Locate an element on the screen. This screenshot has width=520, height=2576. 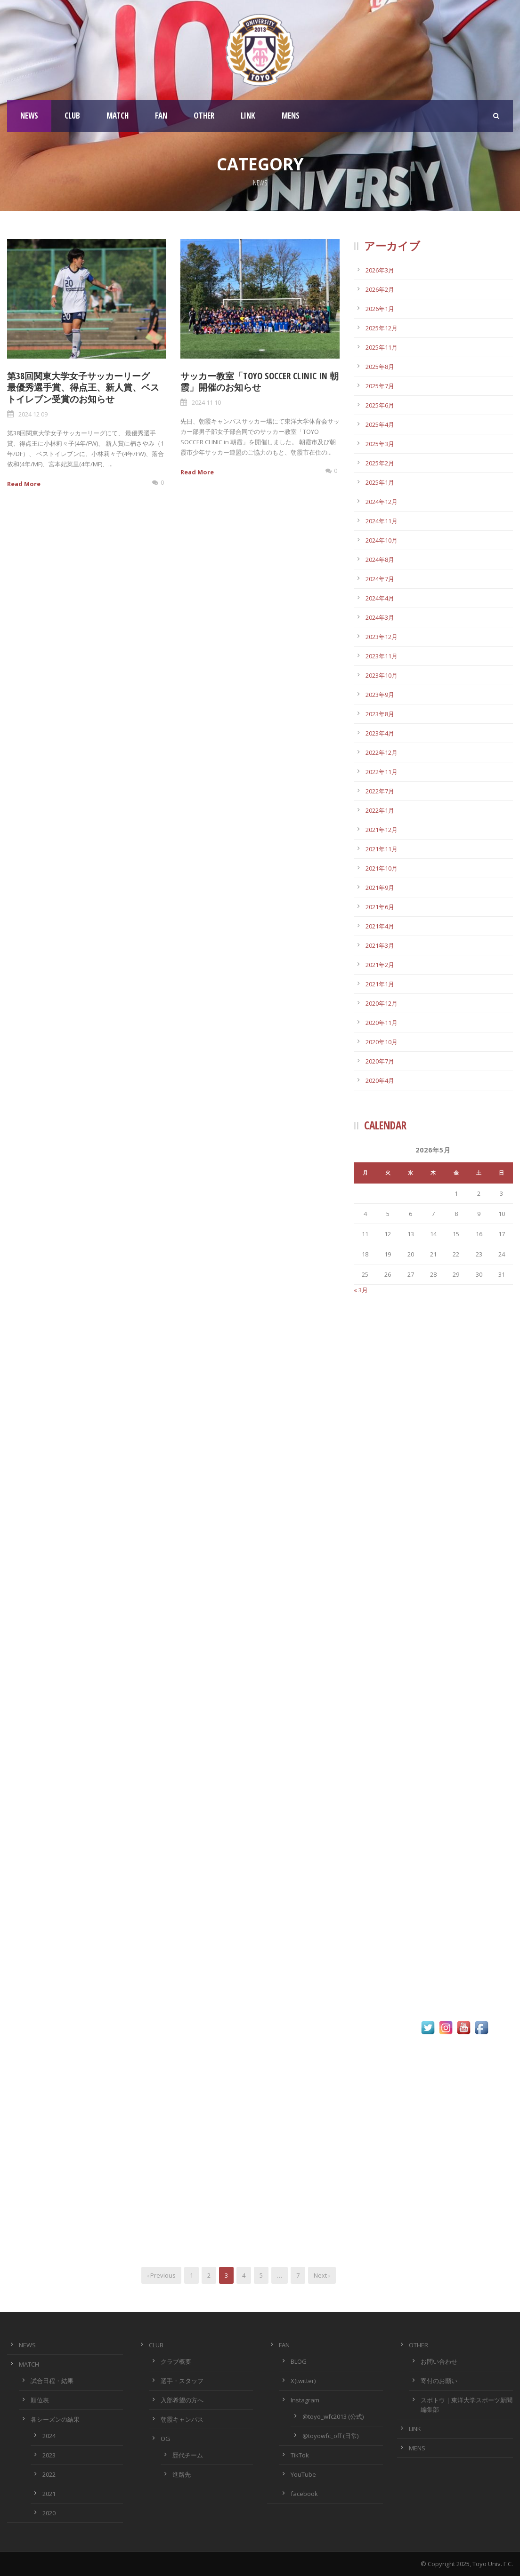
2025年6月 is located at coordinates (380, 405).